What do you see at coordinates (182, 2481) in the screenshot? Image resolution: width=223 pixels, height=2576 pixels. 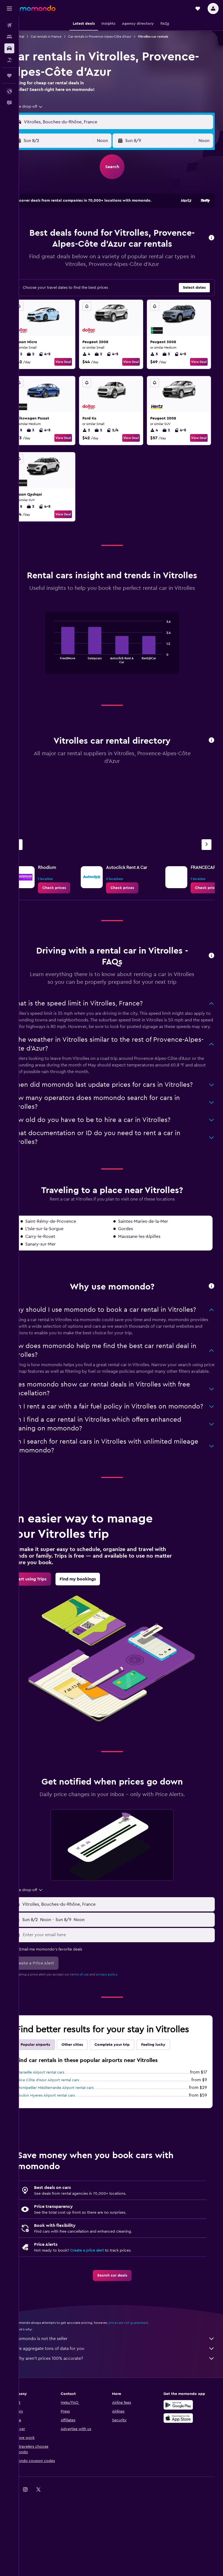 I see `[Get it on Google Play]` at bounding box center [182, 2481].